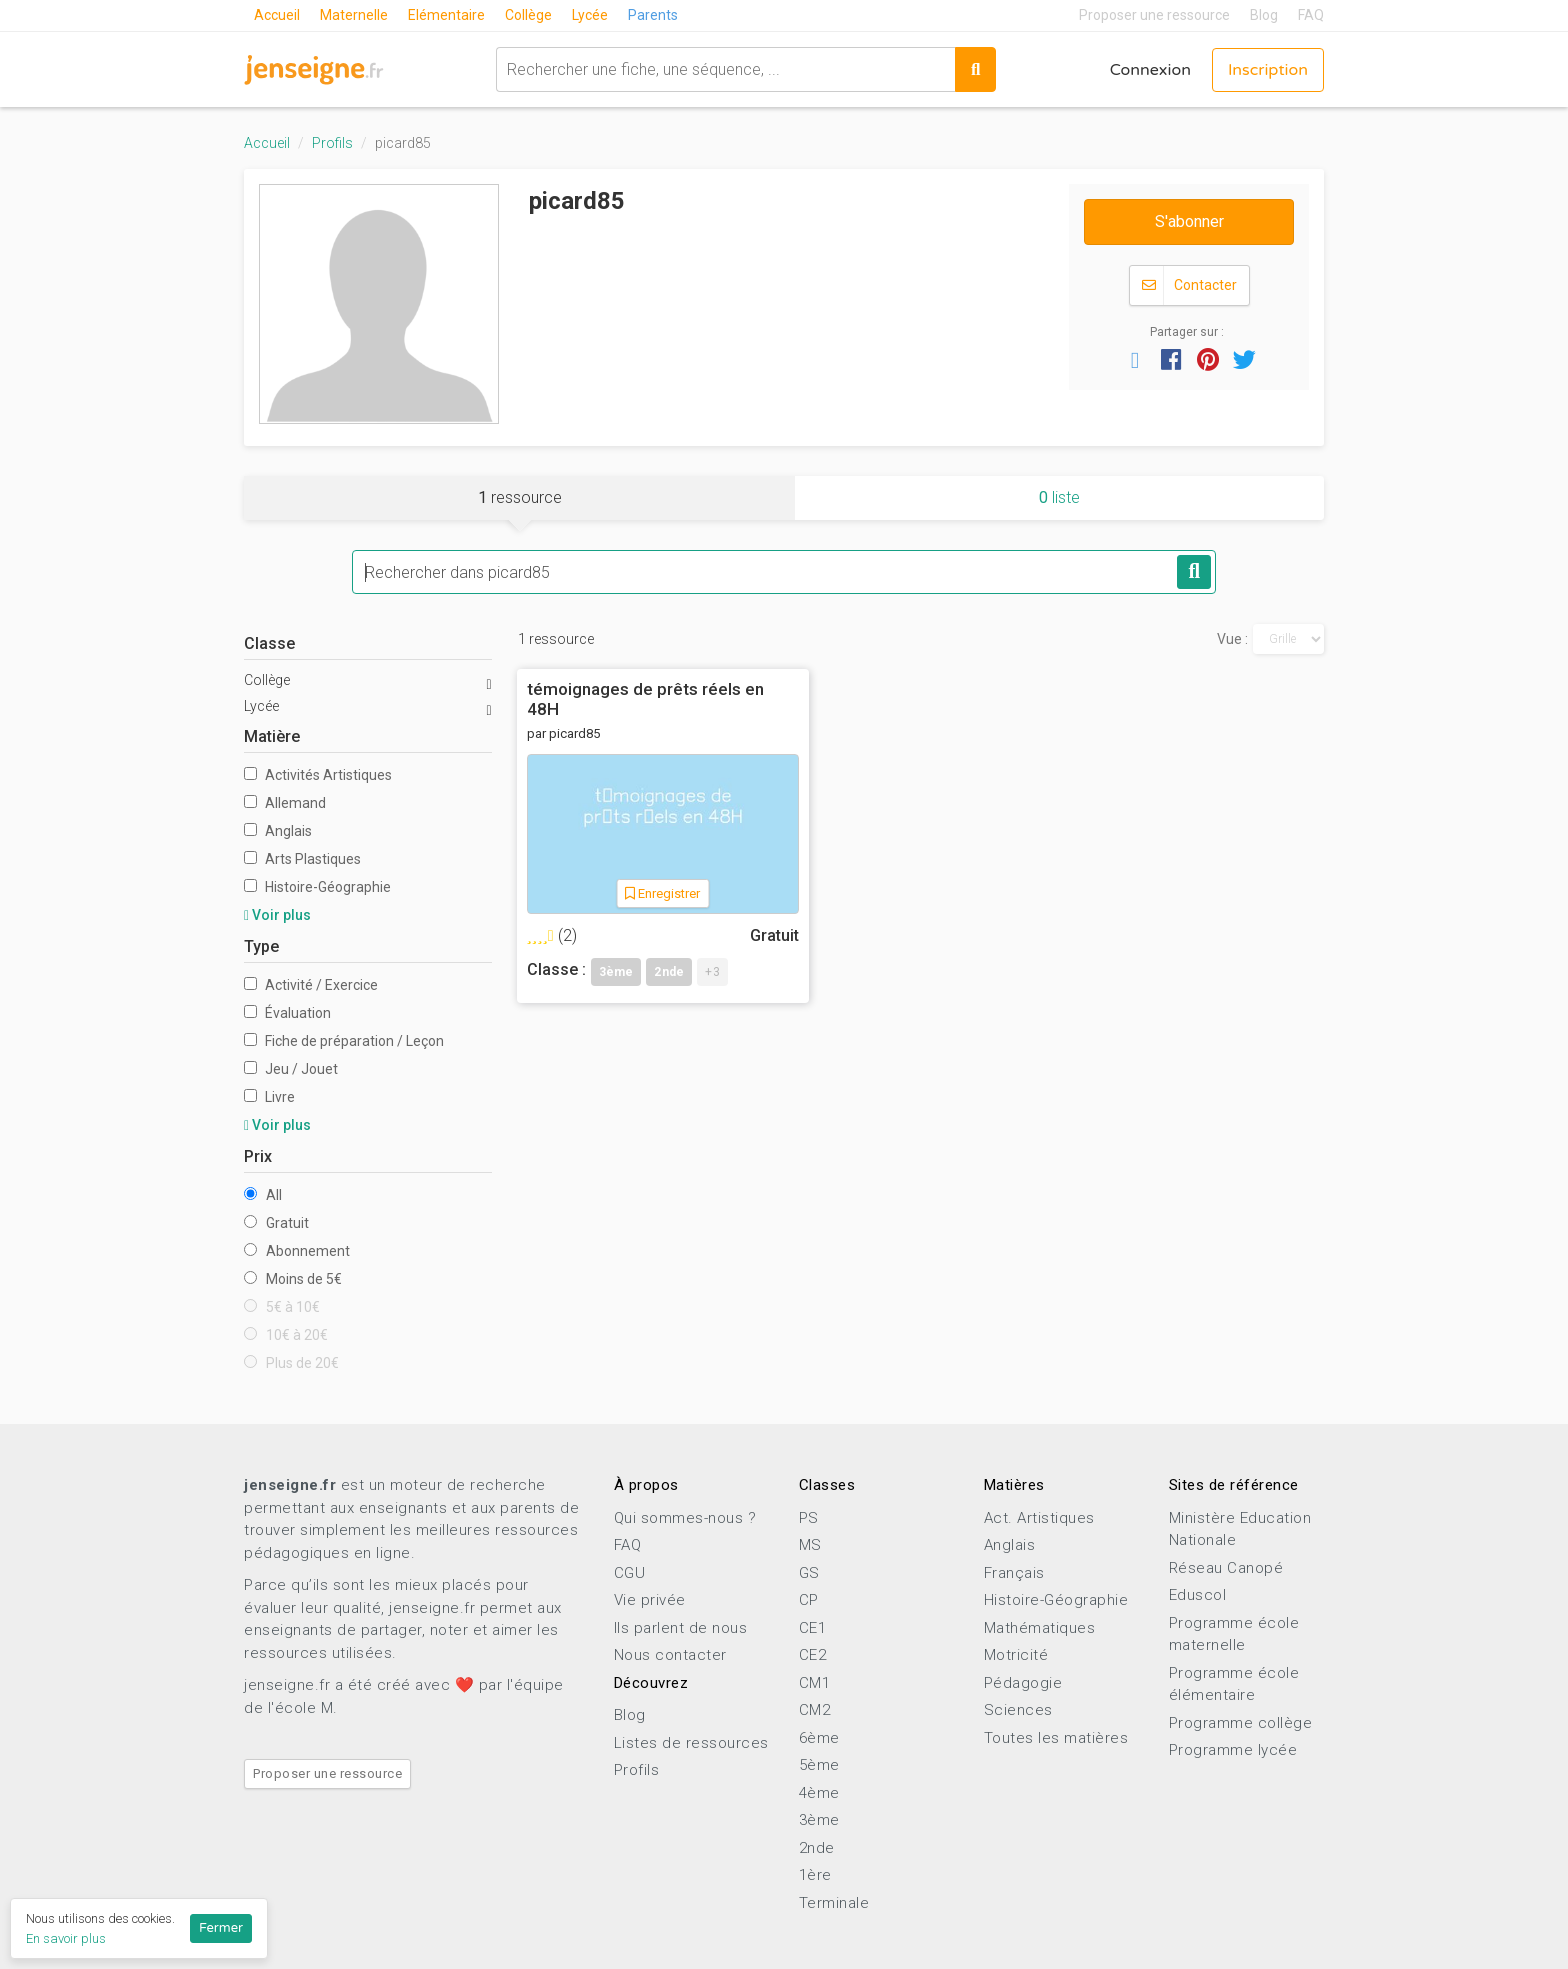 The width and height of the screenshot is (1568, 1969). I want to click on Nous contacter, so click(670, 1655).